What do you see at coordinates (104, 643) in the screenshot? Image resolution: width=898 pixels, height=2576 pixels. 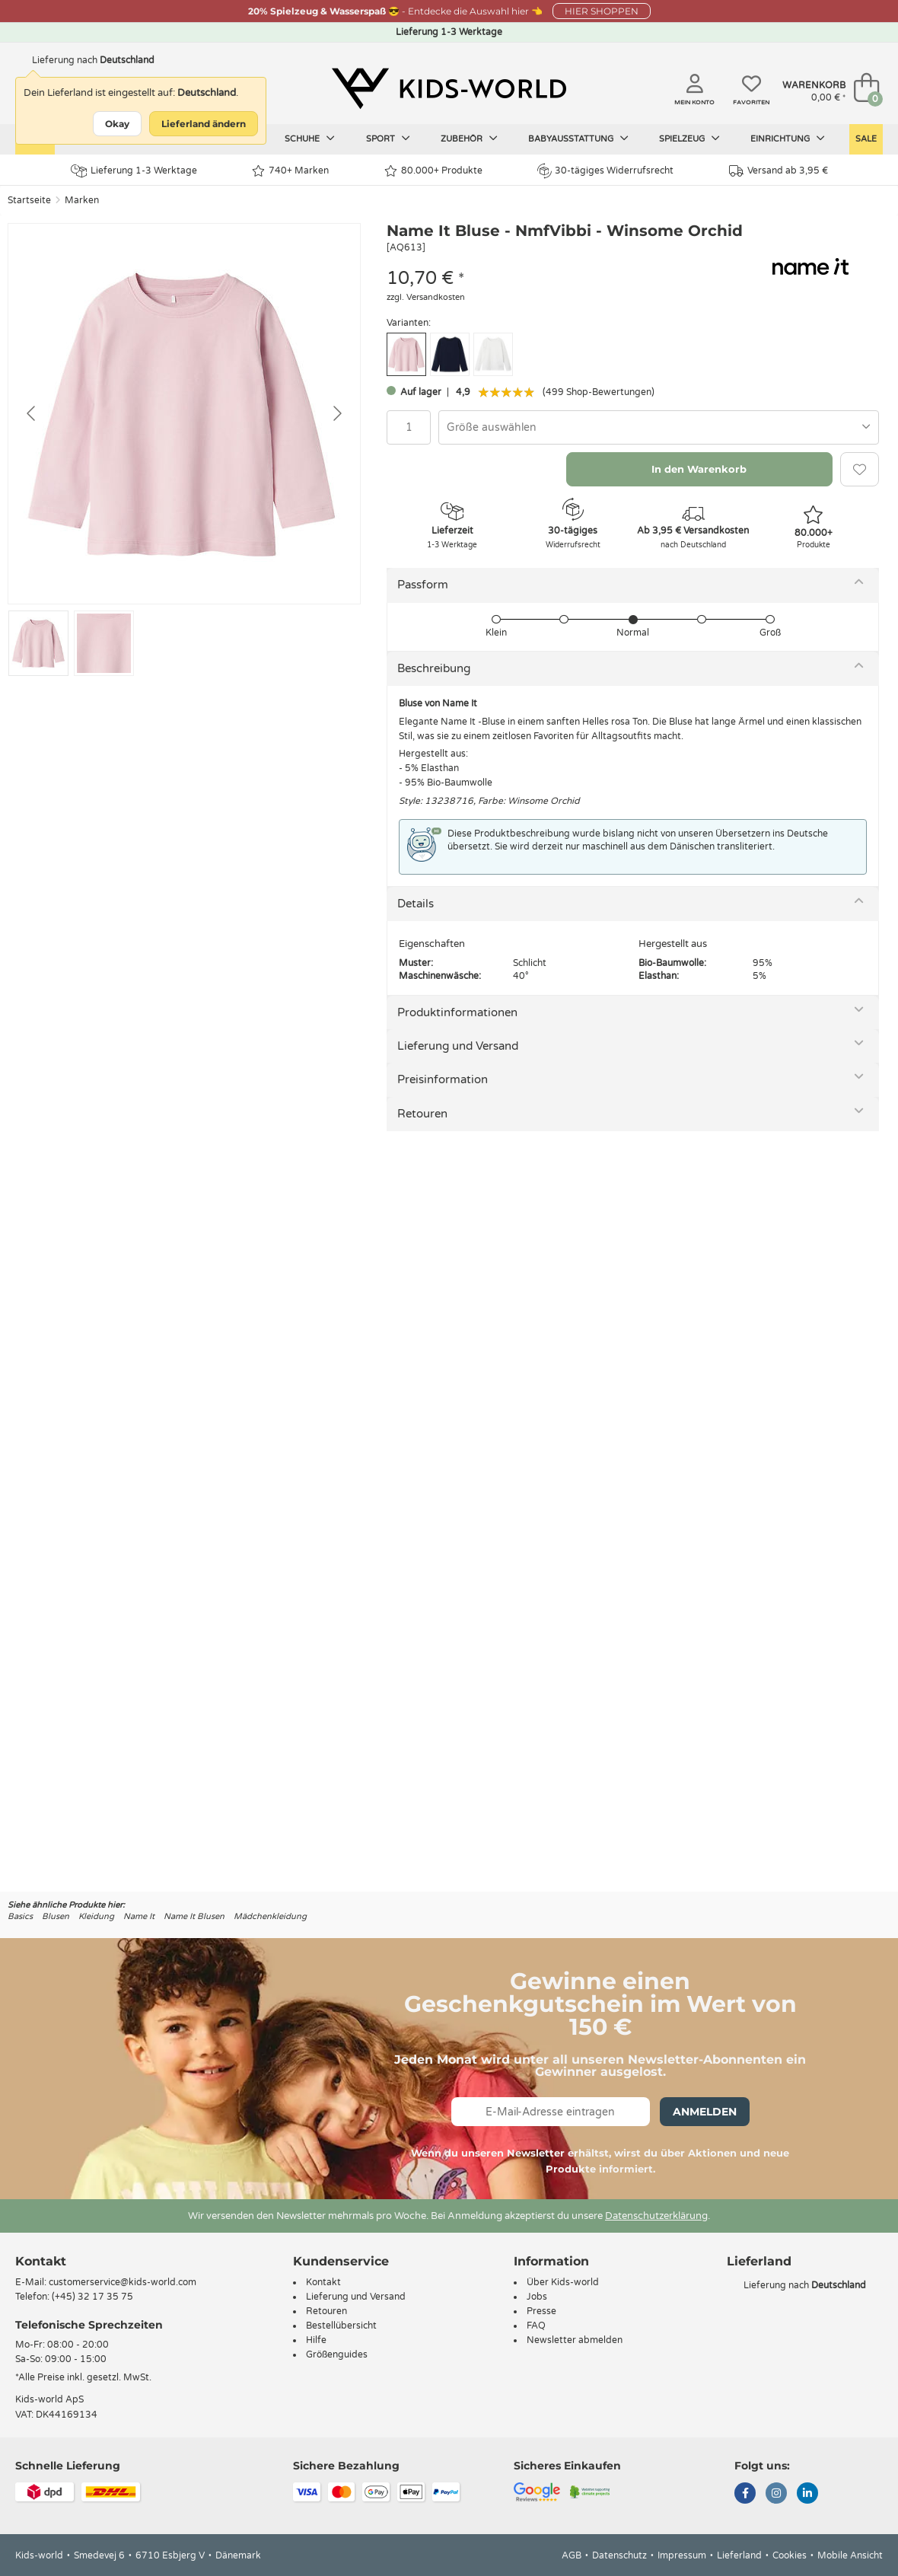 I see `[Go to slide #2]` at bounding box center [104, 643].